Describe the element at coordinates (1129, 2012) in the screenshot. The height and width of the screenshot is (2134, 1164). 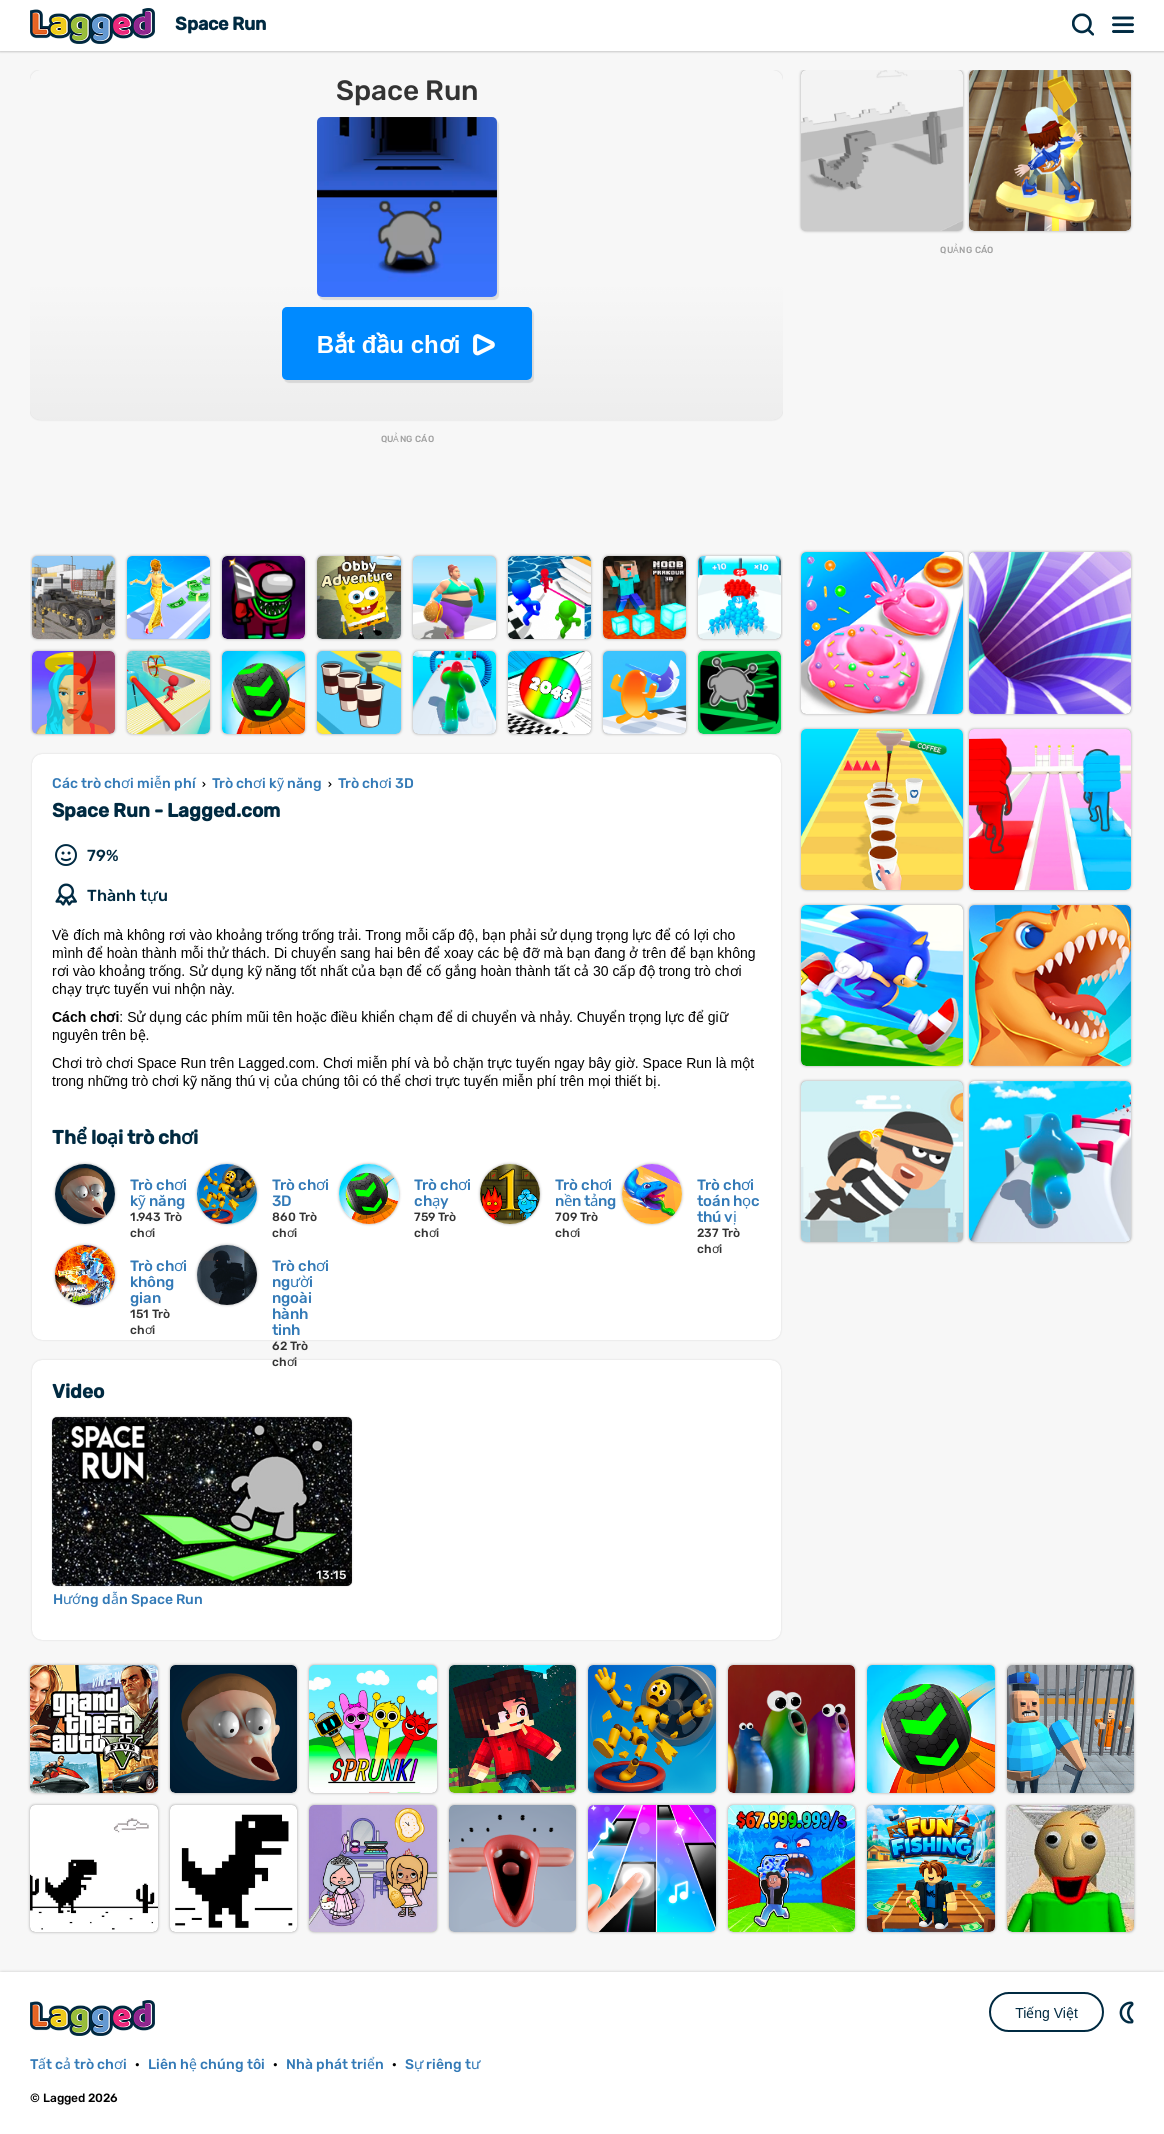
I see `DM` at that location.